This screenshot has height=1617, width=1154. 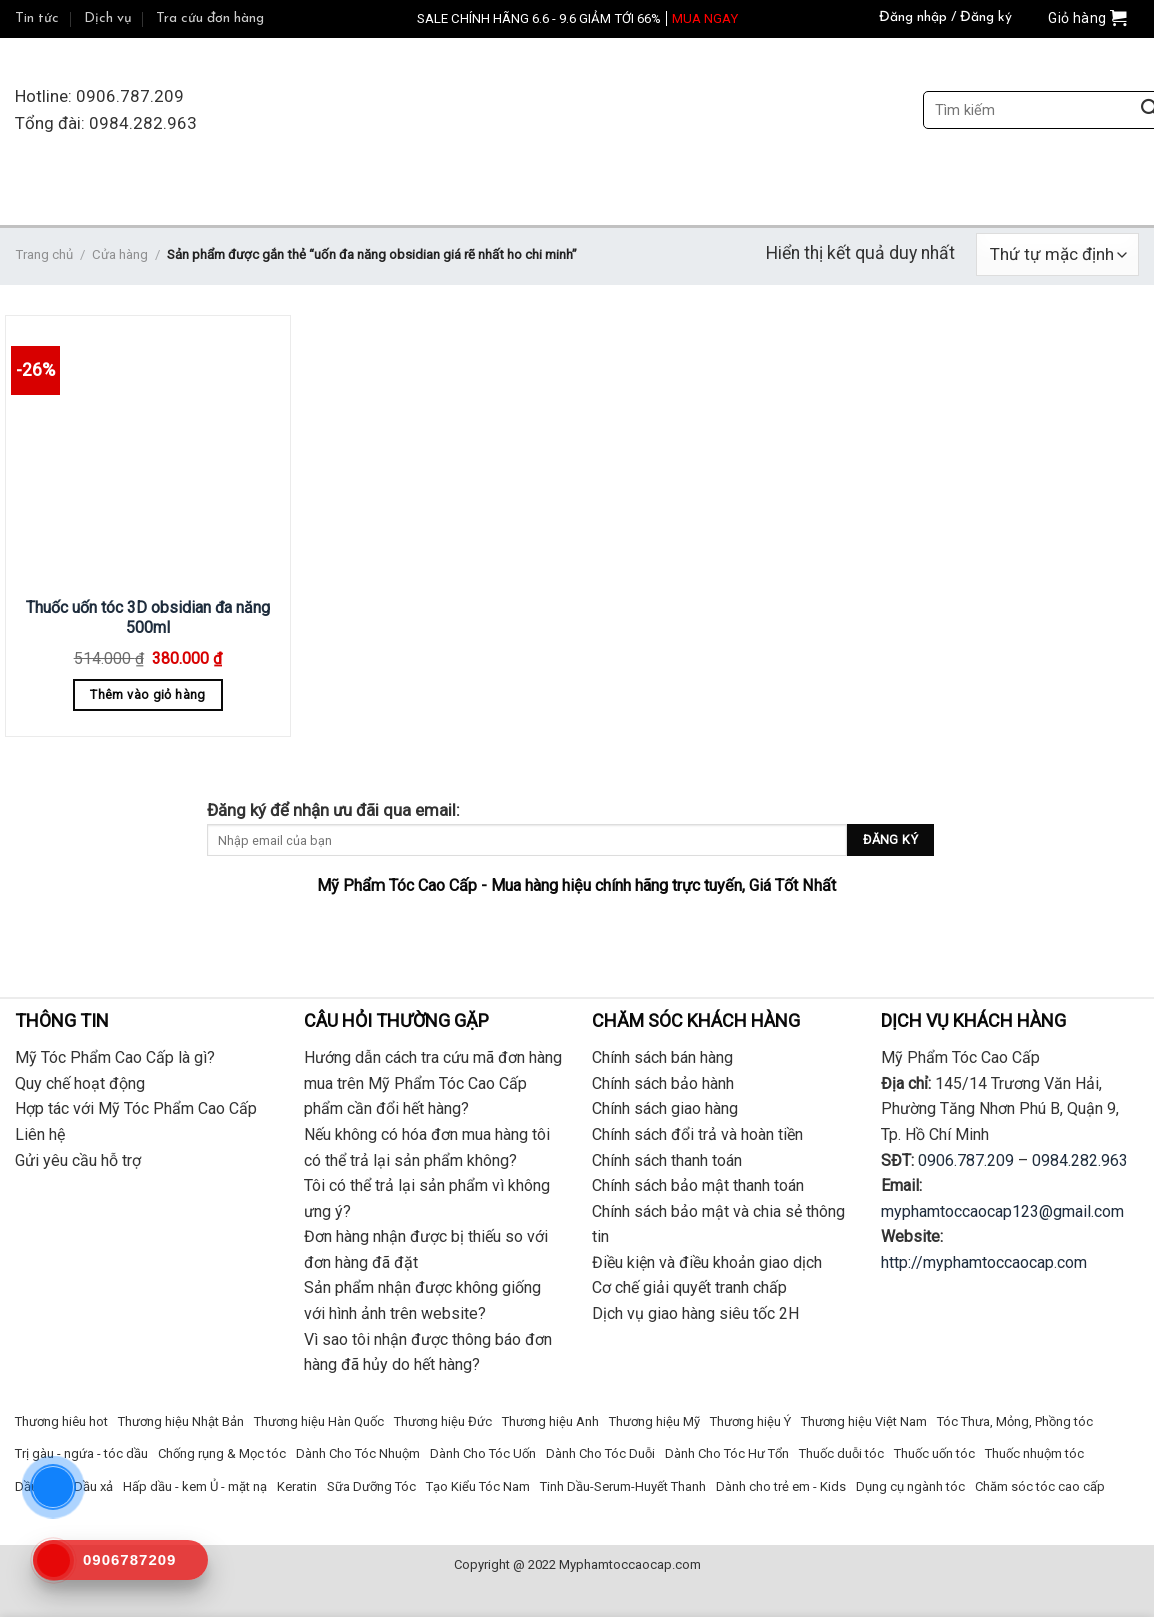 What do you see at coordinates (108, 18) in the screenshot?
I see `Dịch vụ` at bounding box center [108, 18].